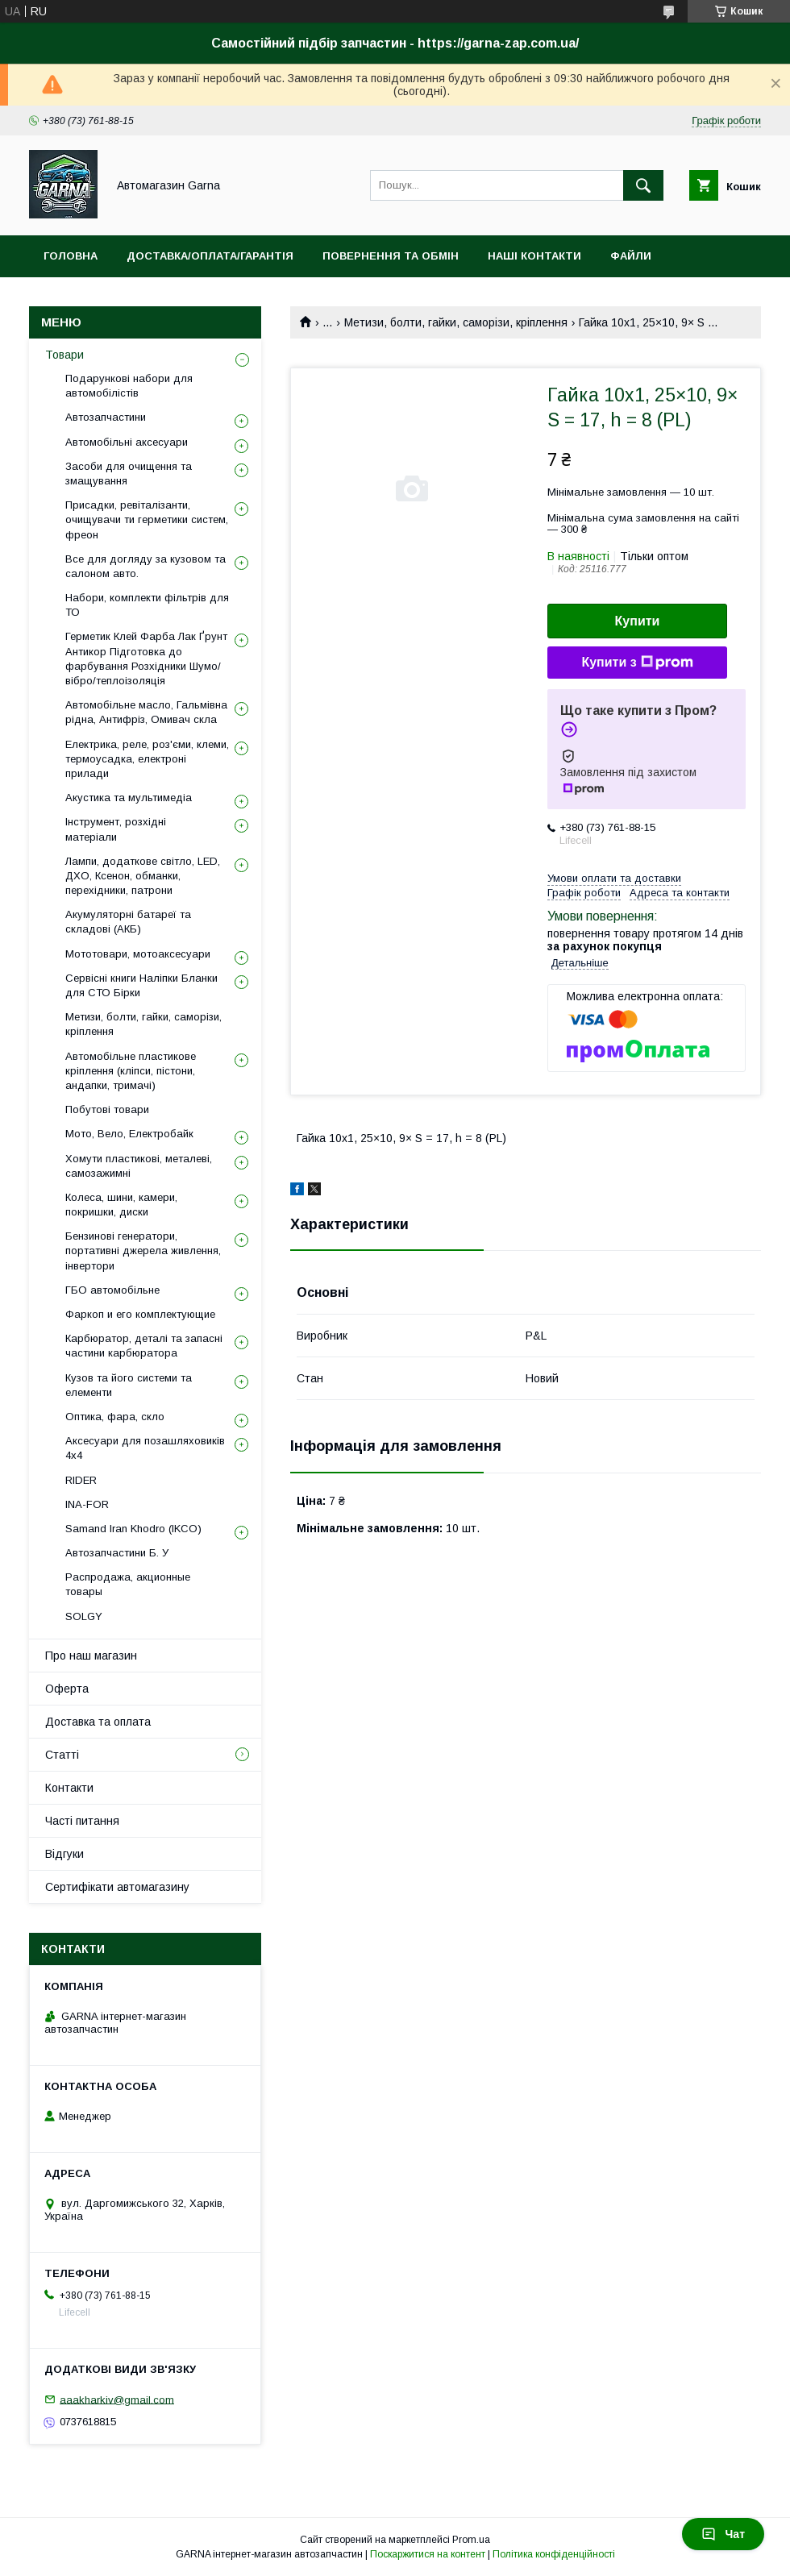 This screenshot has width=790, height=2576. What do you see at coordinates (147, 605) in the screenshot?
I see `Набори, комплекти фільтрів для ТО` at bounding box center [147, 605].